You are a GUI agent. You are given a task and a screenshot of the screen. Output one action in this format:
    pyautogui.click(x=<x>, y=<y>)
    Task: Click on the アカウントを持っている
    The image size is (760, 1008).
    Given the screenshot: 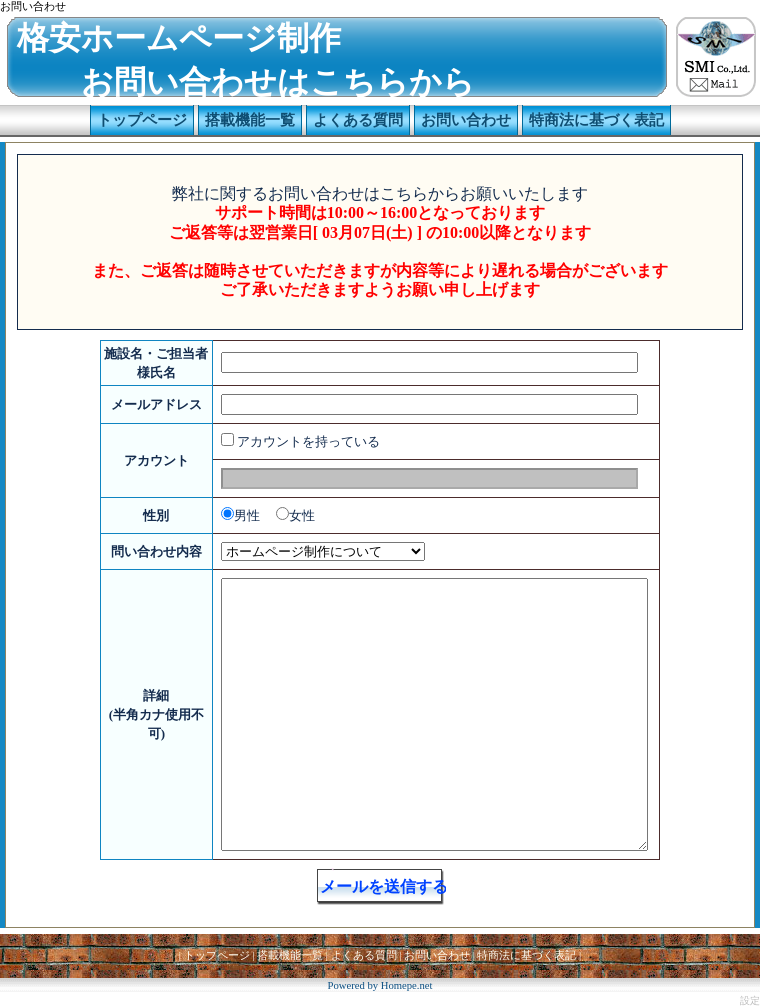 What is the action you would take?
    pyautogui.click(x=308, y=441)
    